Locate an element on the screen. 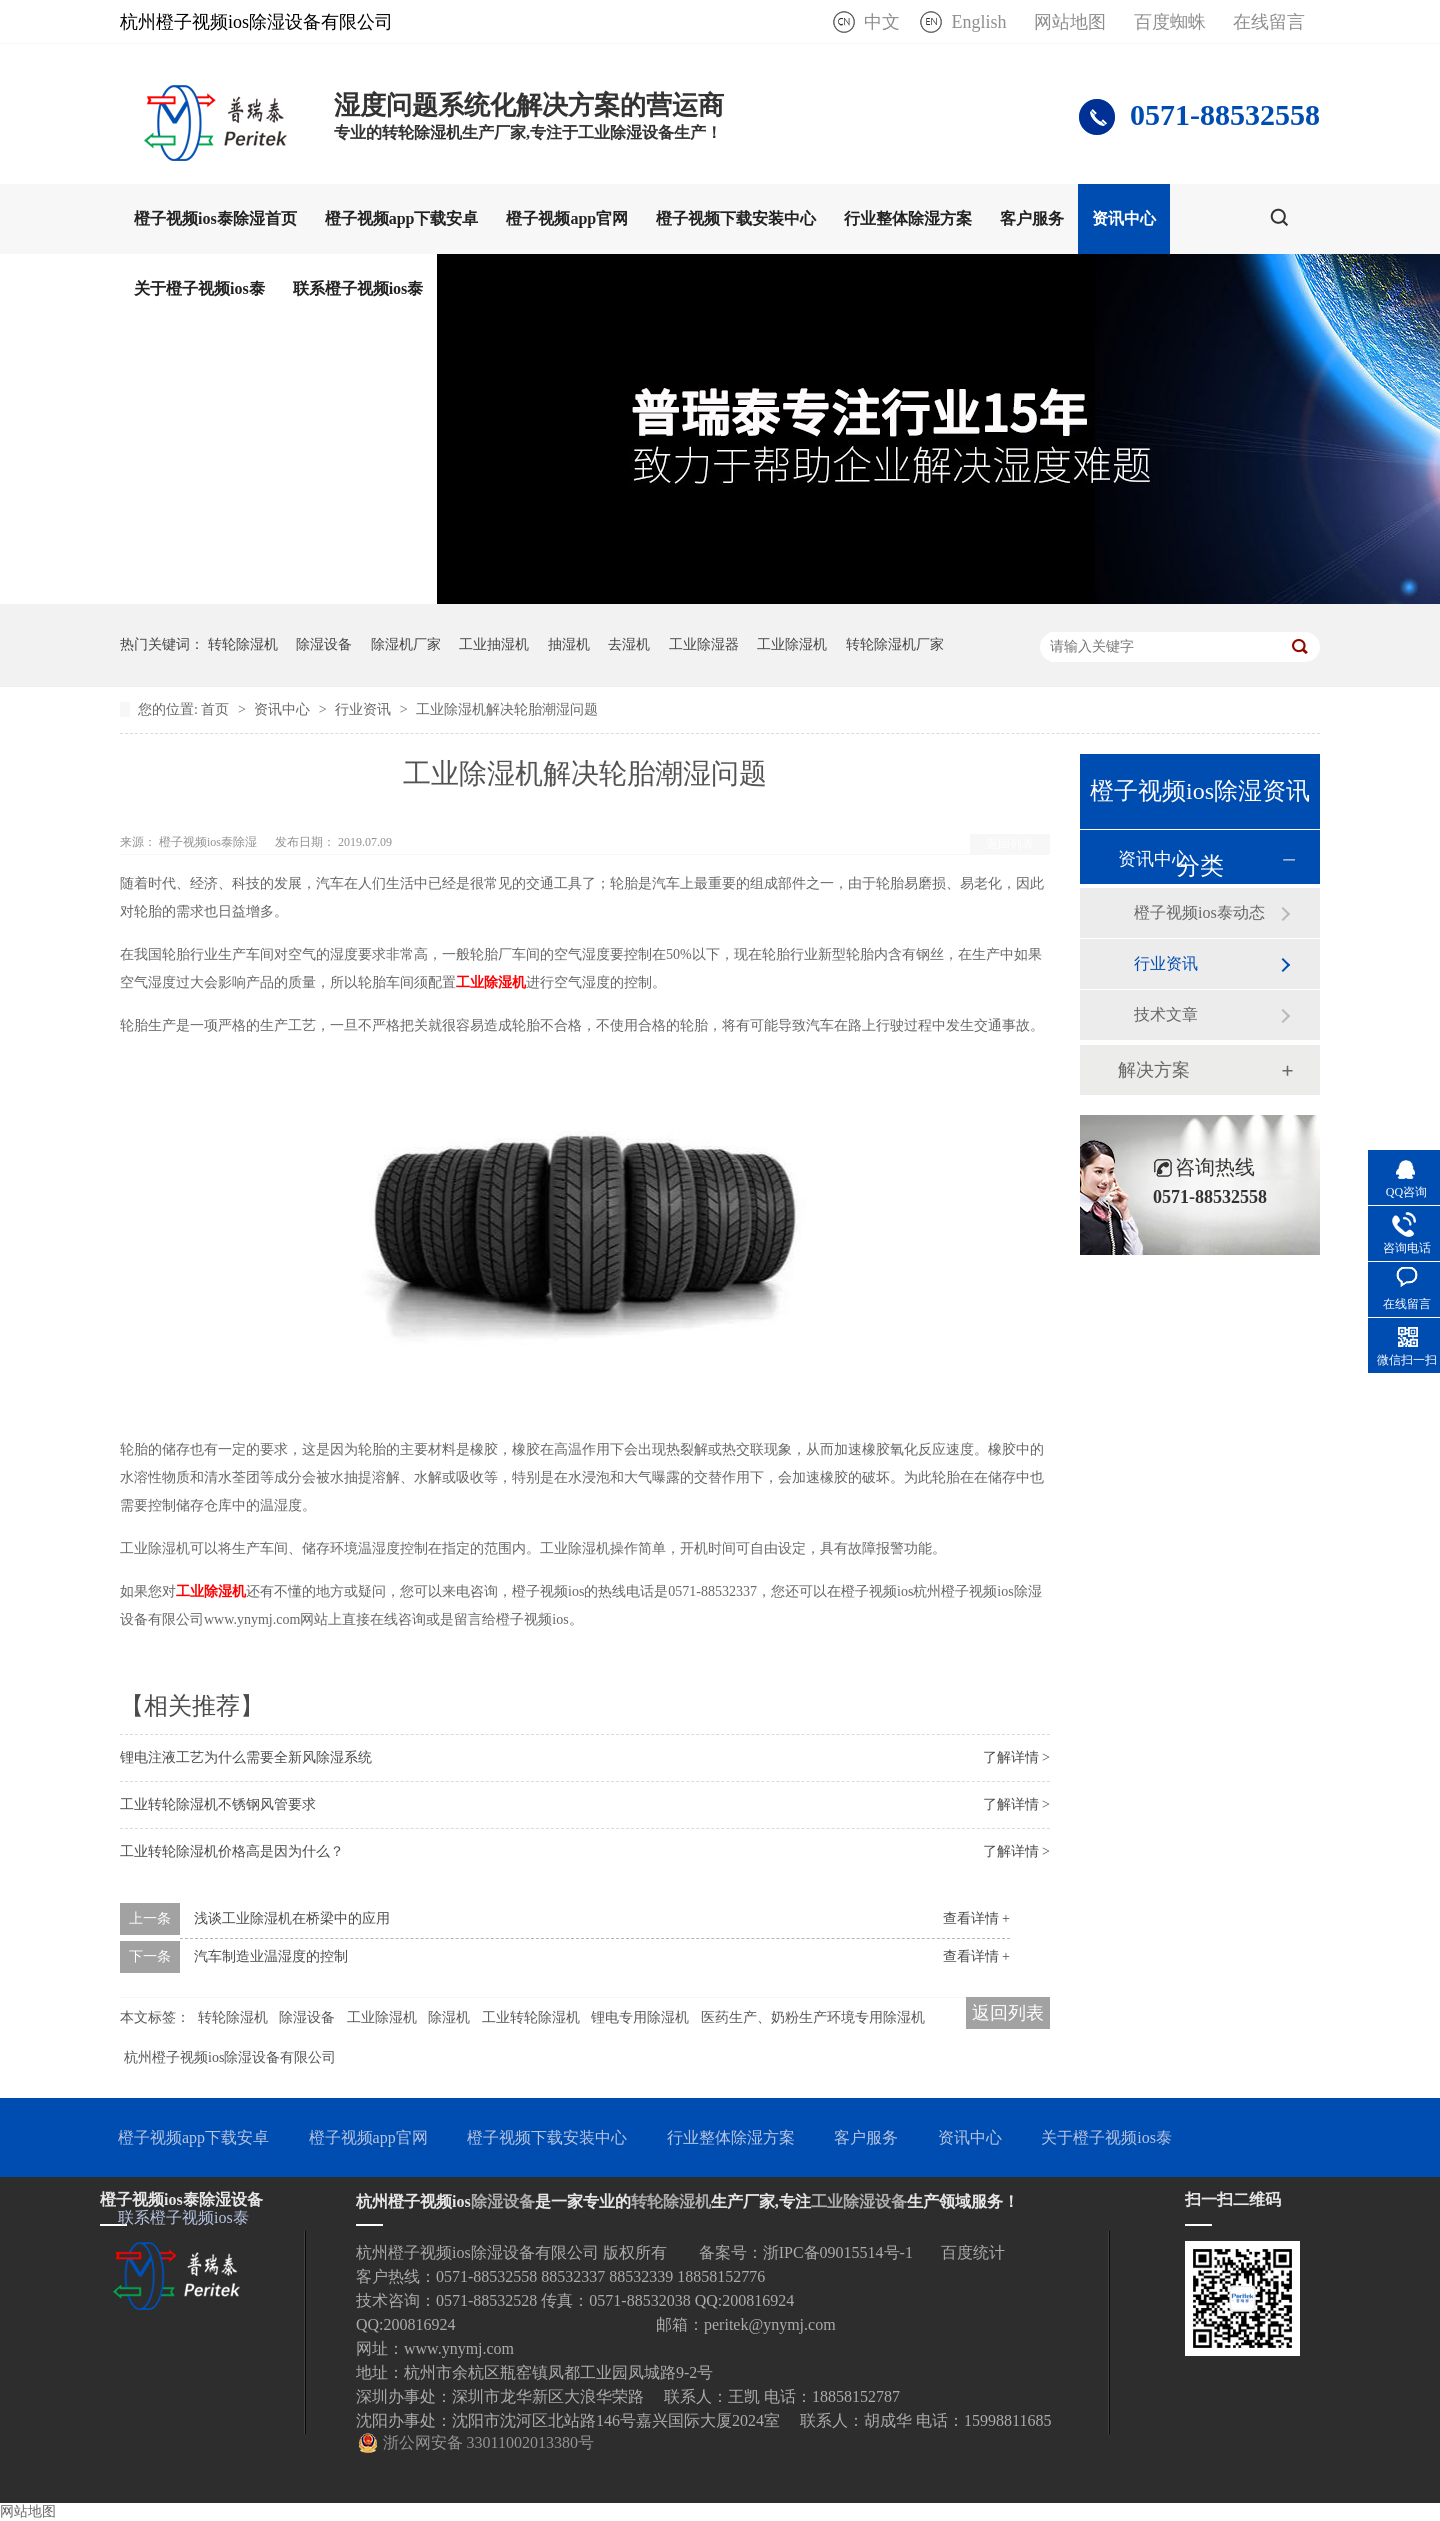 The height and width of the screenshot is (2521, 1440). 解决方案 is located at coordinates (1154, 1070).